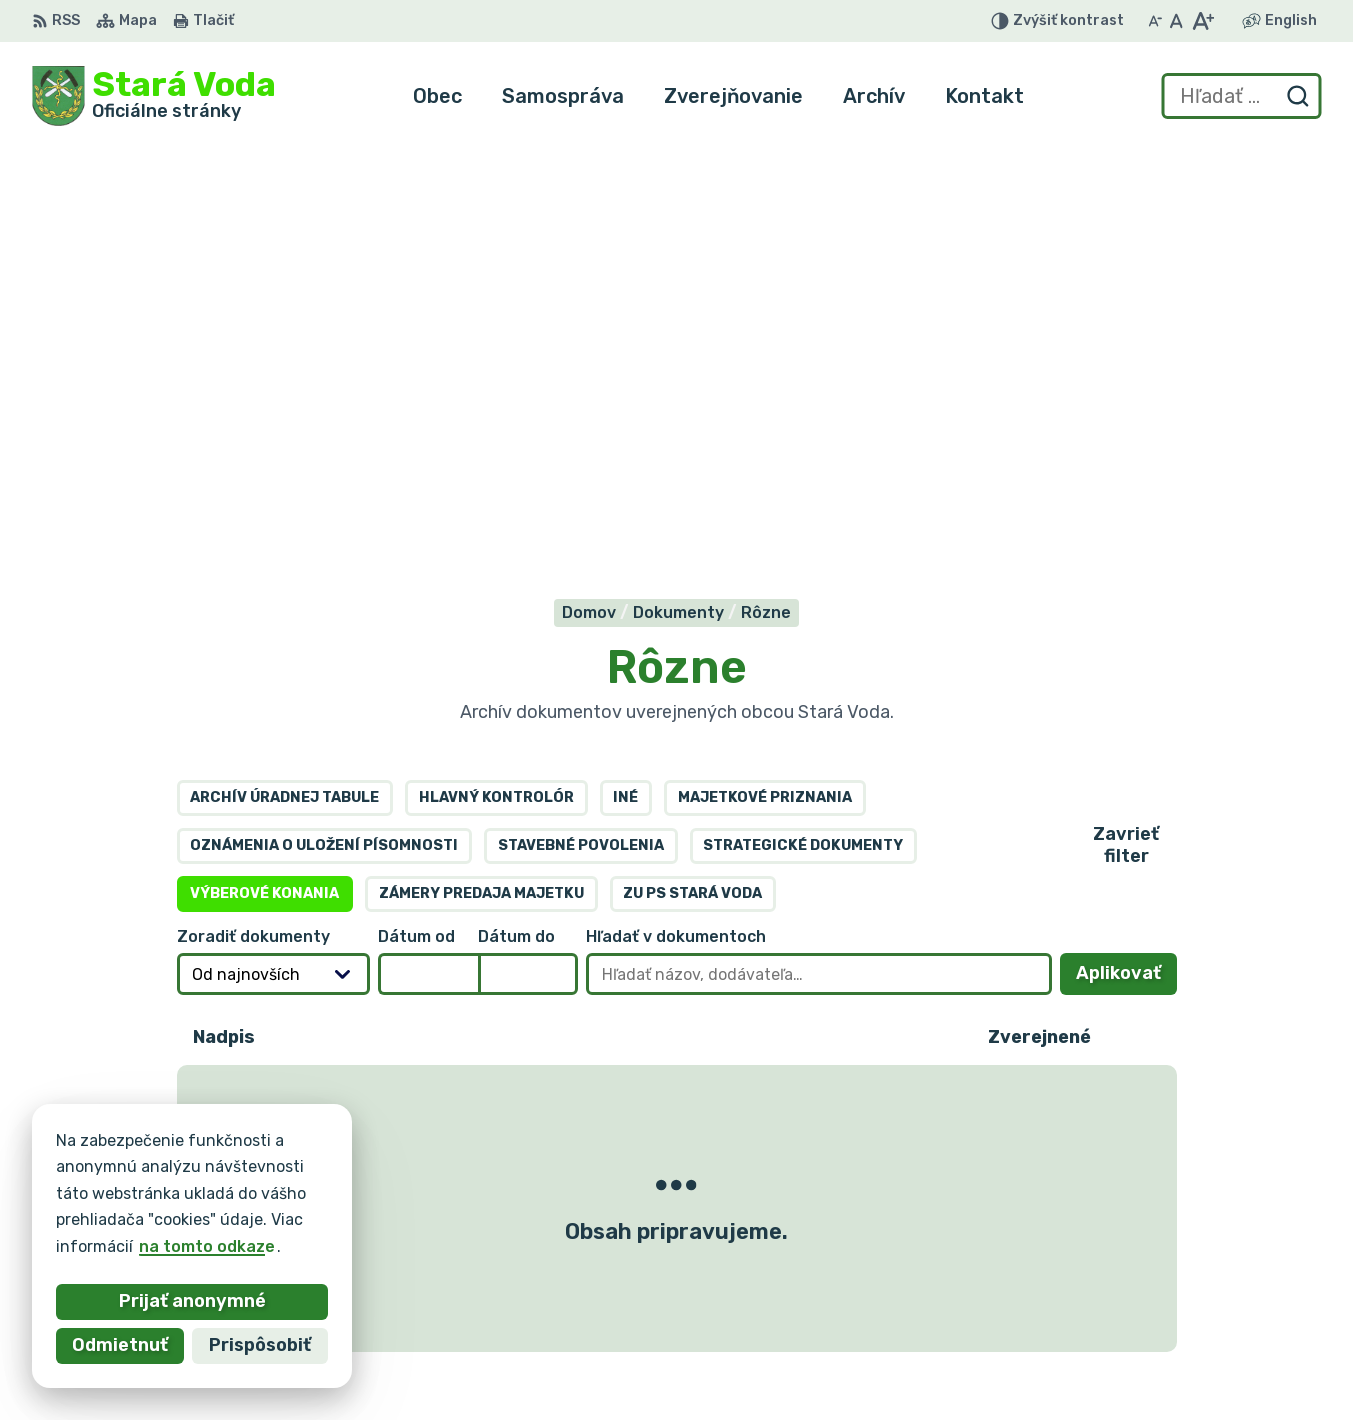 This screenshot has height=1420, width=1353. What do you see at coordinates (803, 436) in the screenshot?
I see `Strategické dokumenty [tab]` at bounding box center [803, 436].